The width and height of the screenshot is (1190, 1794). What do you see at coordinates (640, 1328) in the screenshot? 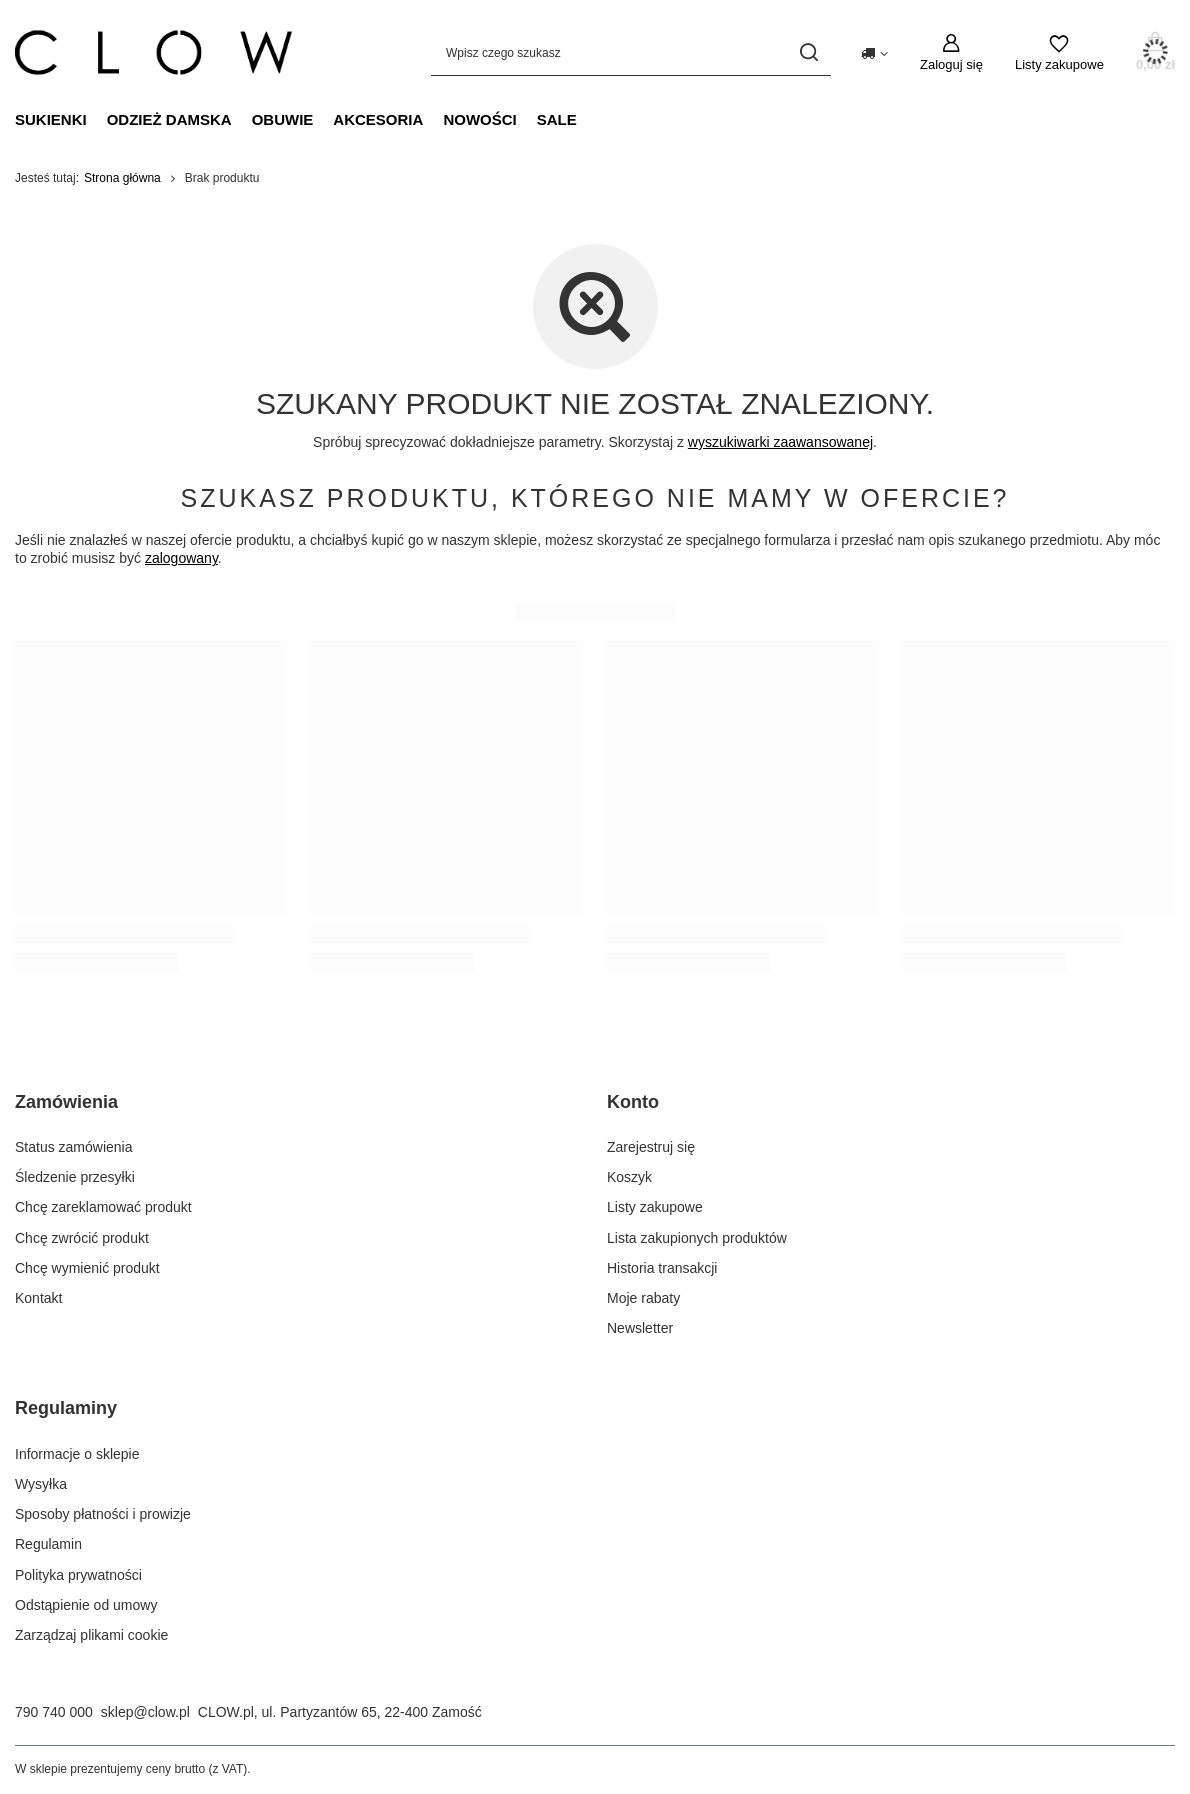
I see `Newsletter [Element stopki: Newsletter]` at bounding box center [640, 1328].